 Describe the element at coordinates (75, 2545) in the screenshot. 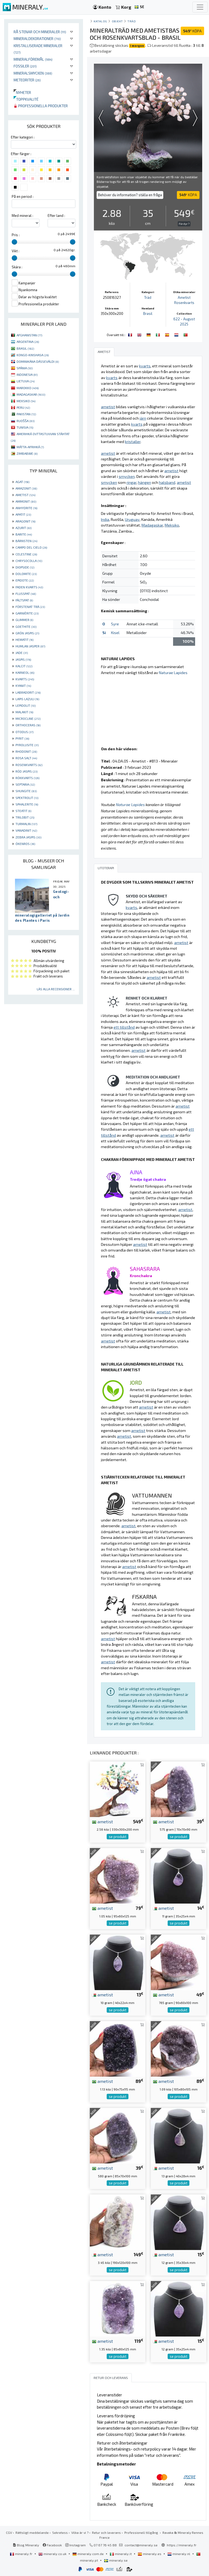

I see `Instagram` at that location.